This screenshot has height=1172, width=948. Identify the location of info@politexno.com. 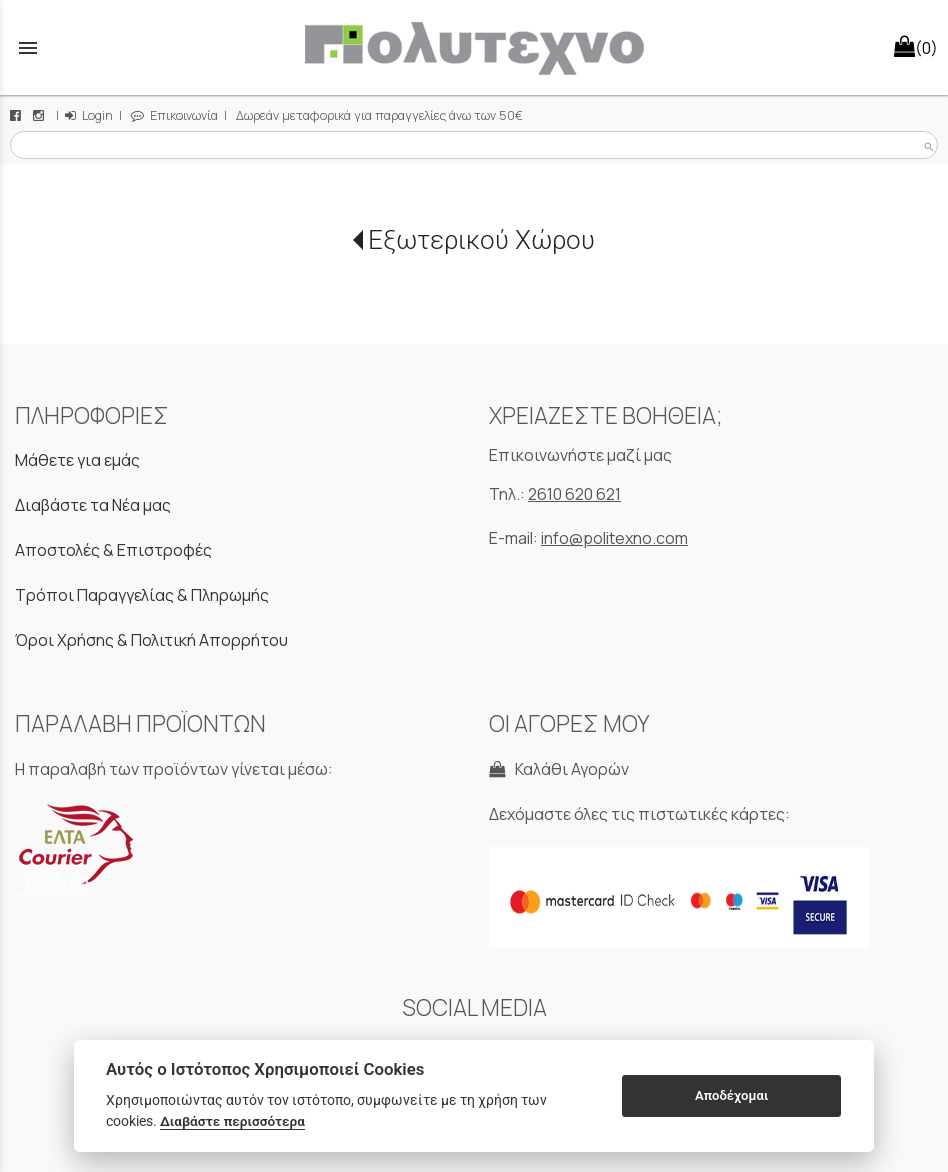
(614, 538).